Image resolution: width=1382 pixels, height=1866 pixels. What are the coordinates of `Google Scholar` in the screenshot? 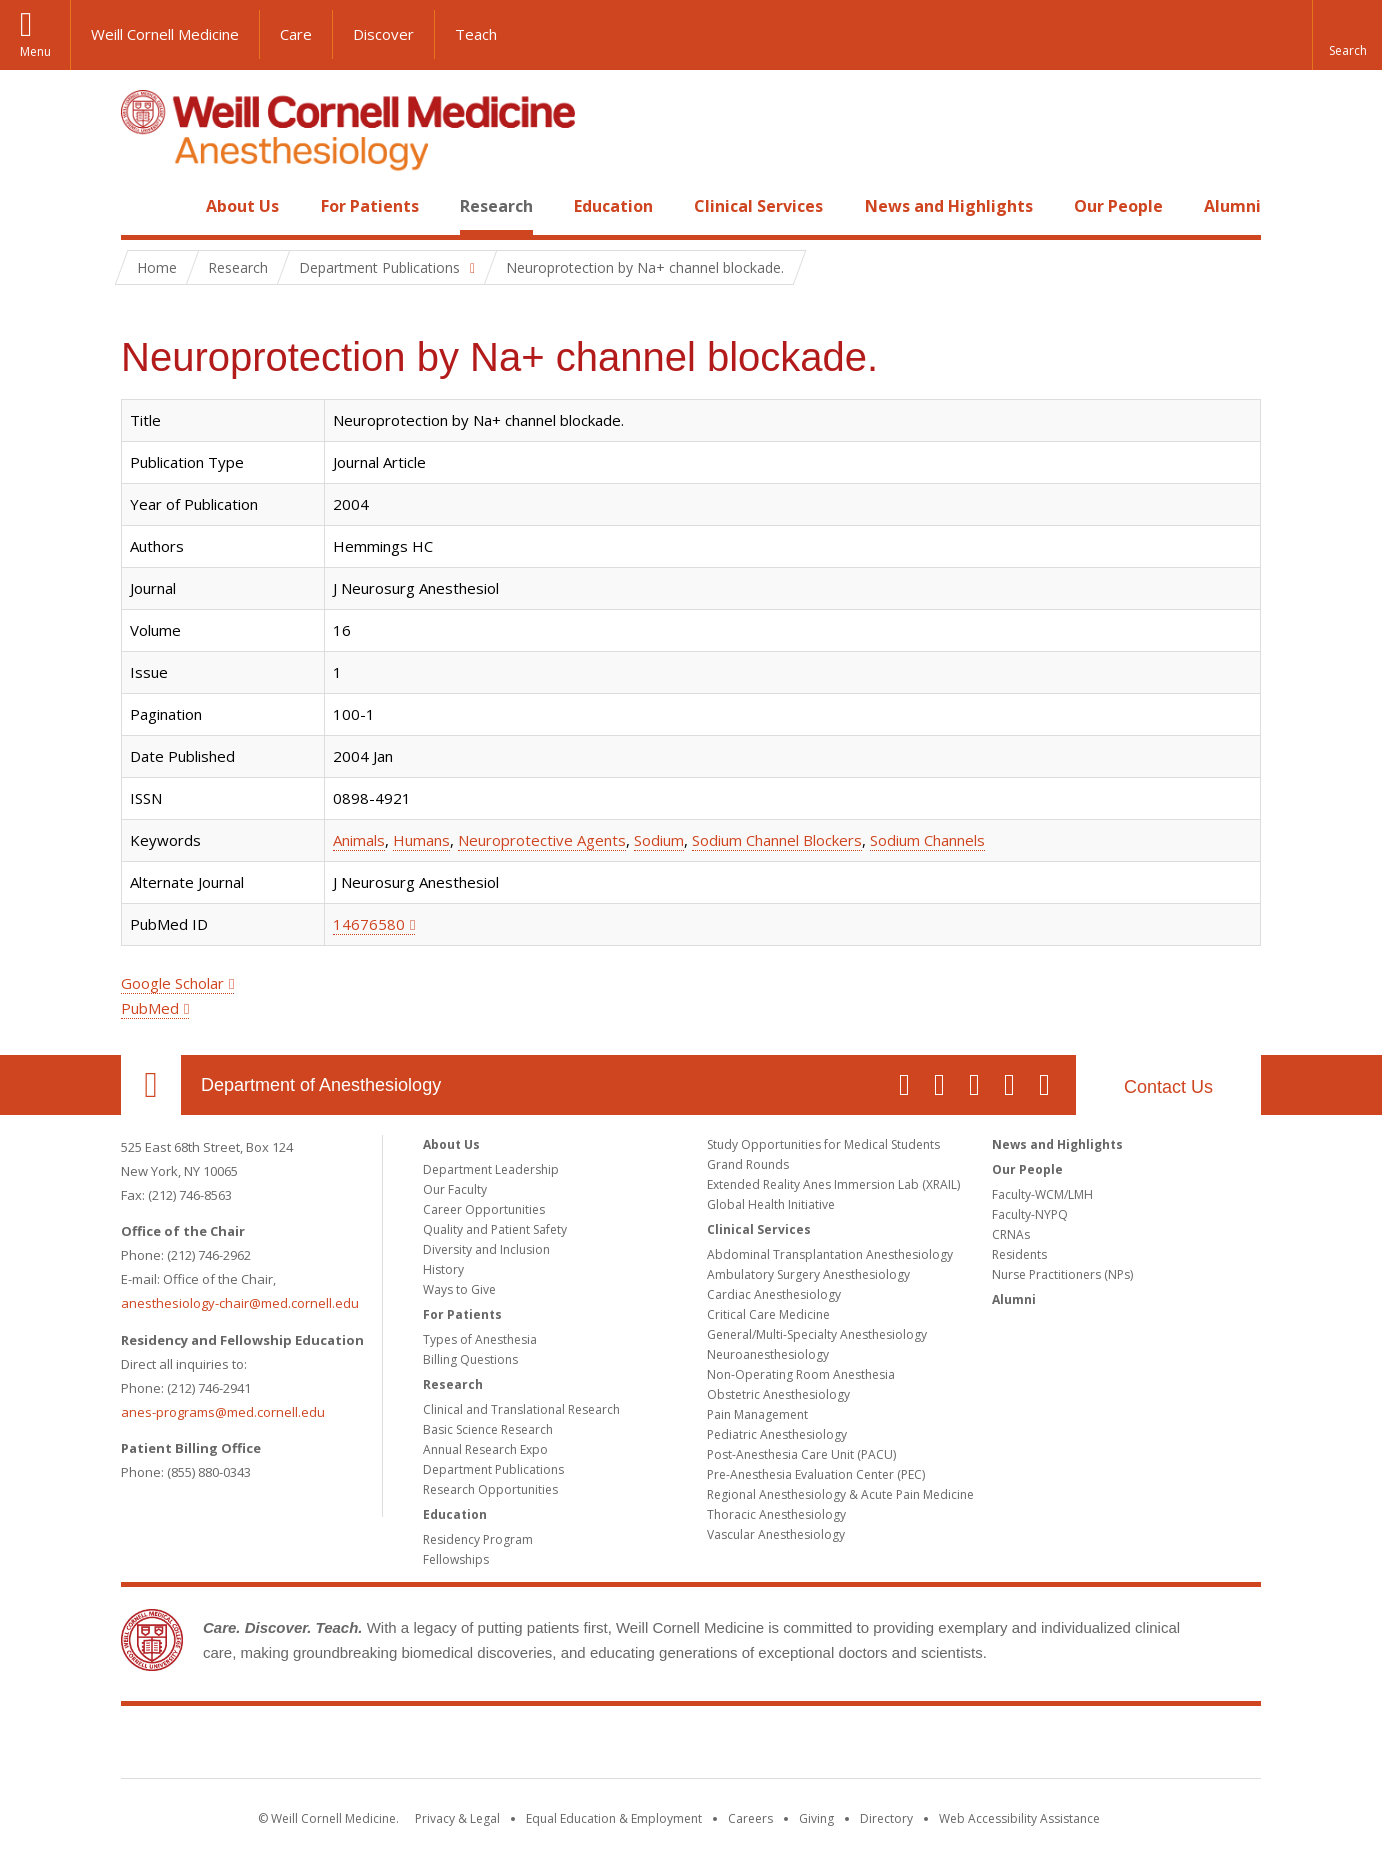 It's located at (172, 983).